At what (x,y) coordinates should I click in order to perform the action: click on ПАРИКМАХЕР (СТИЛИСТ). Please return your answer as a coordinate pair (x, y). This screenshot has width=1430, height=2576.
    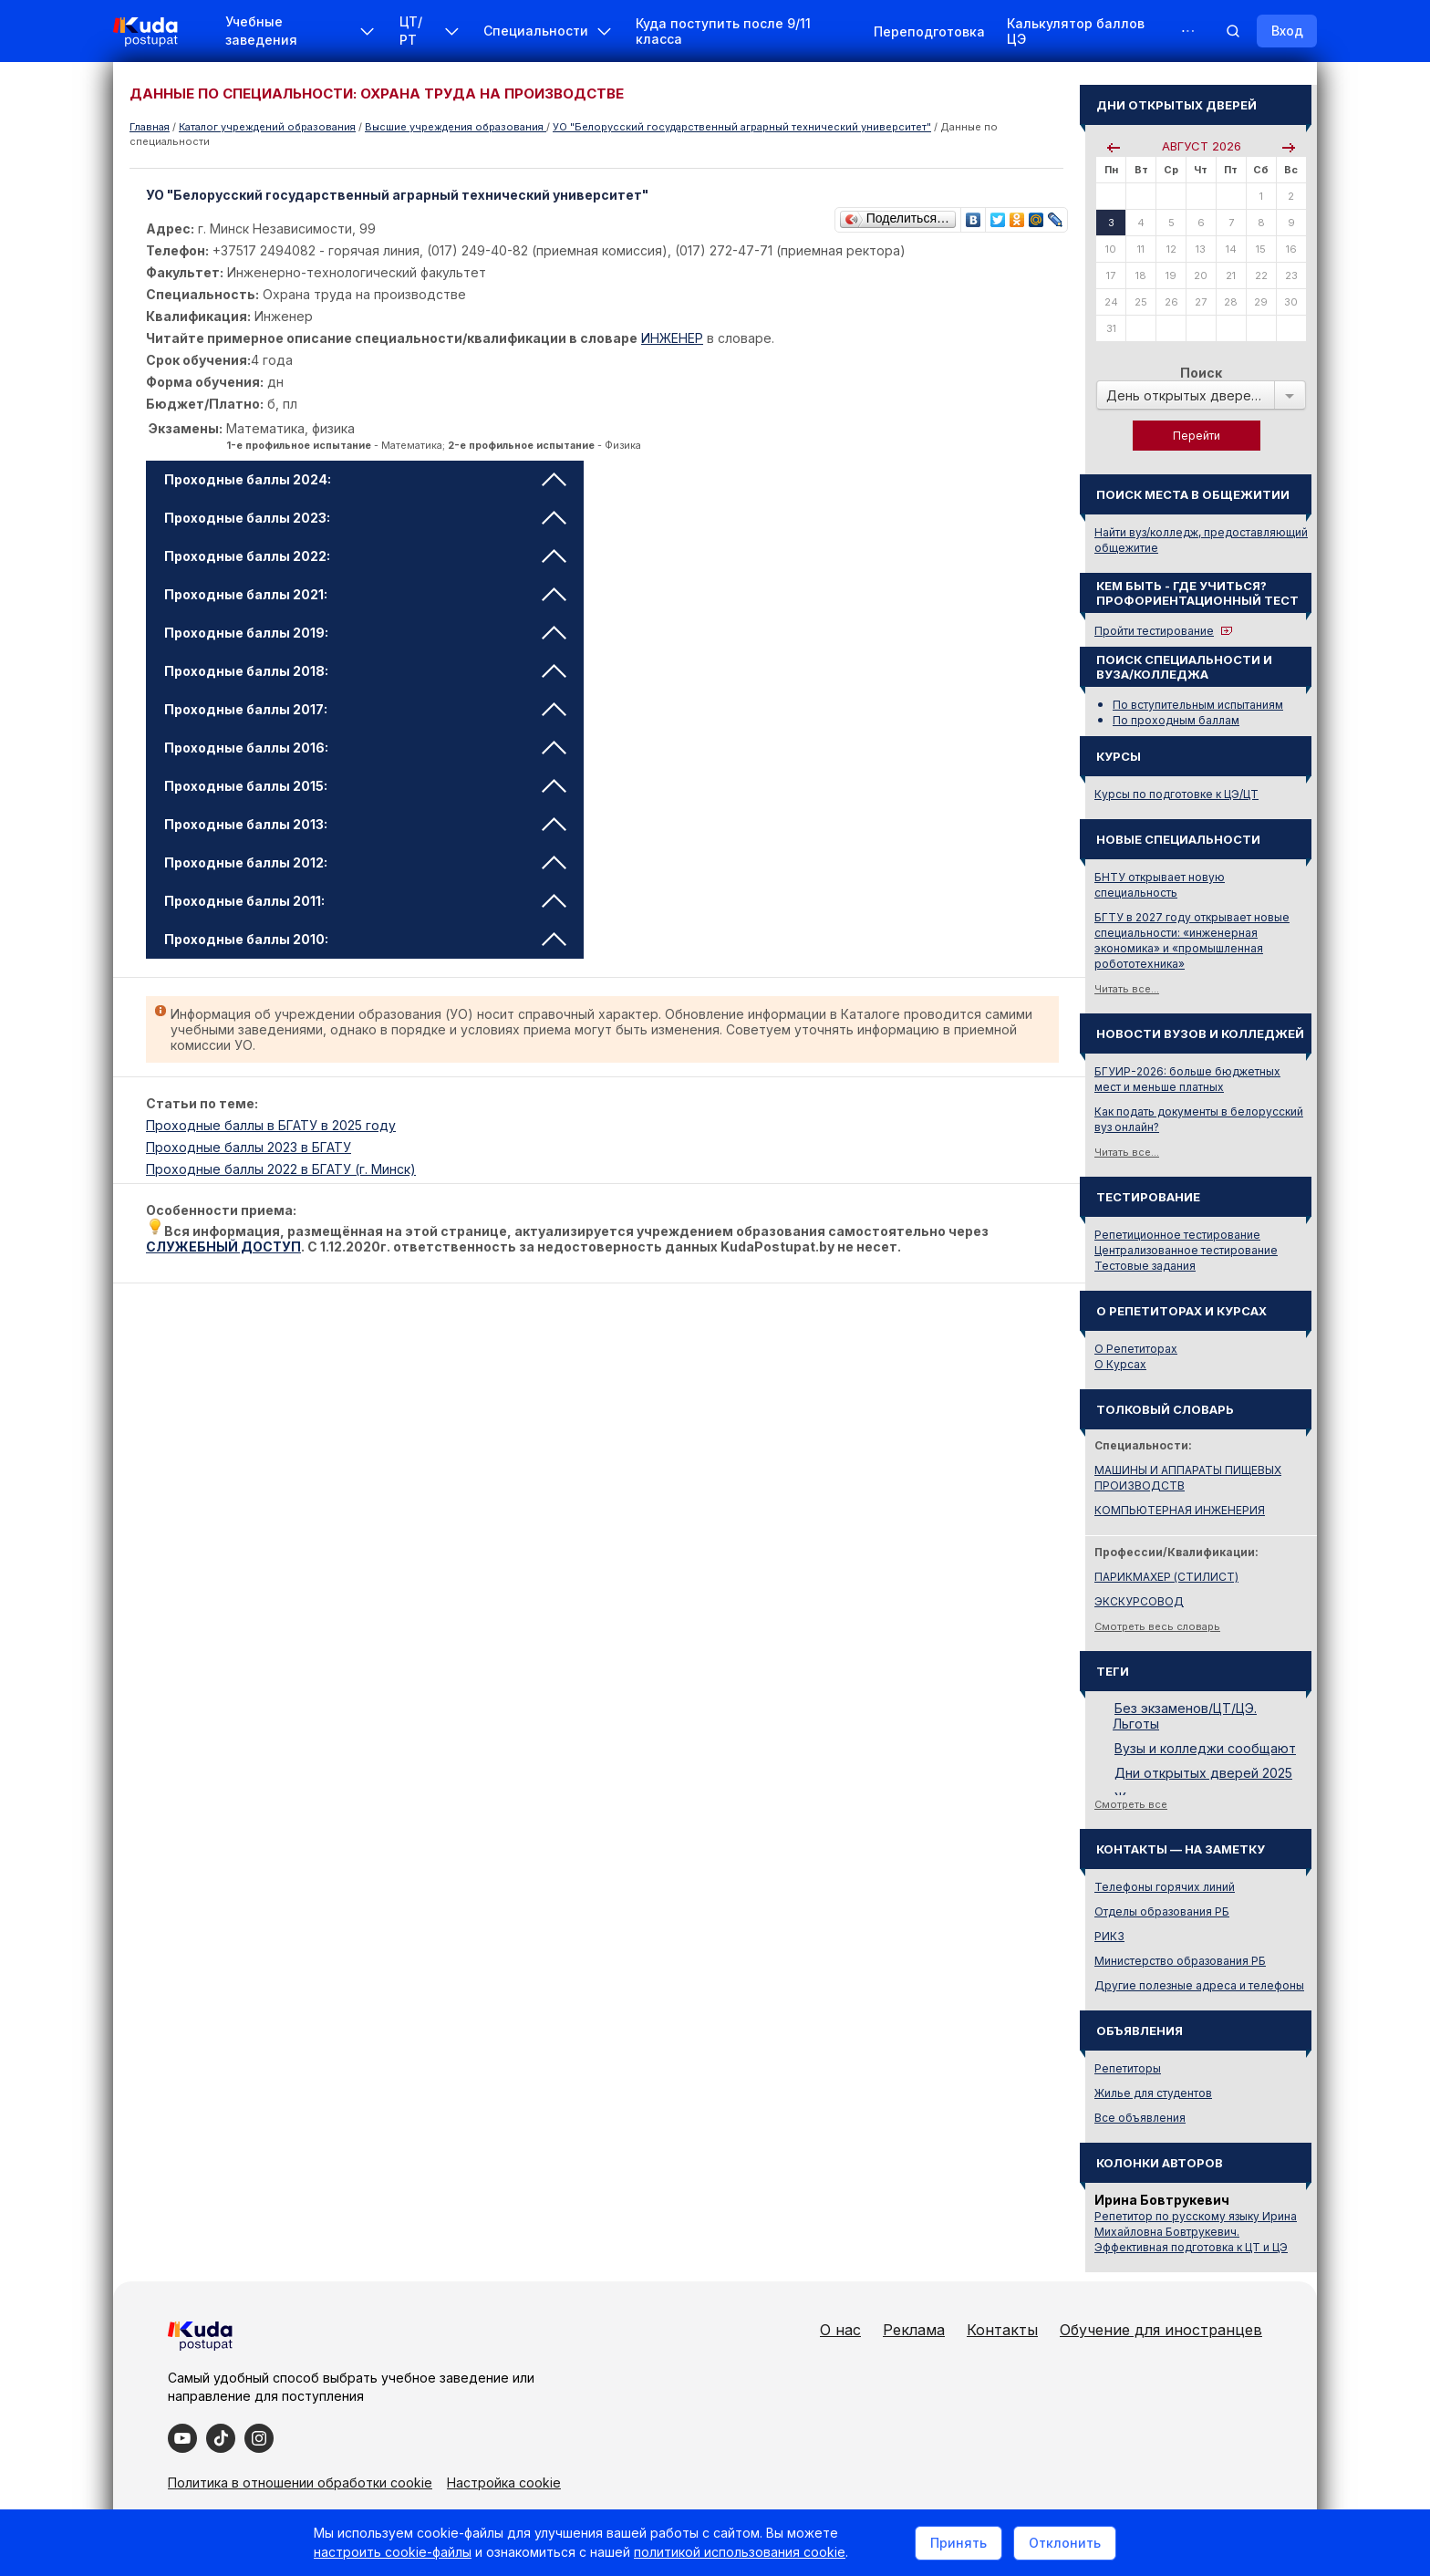
    Looking at the image, I should click on (1166, 1577).